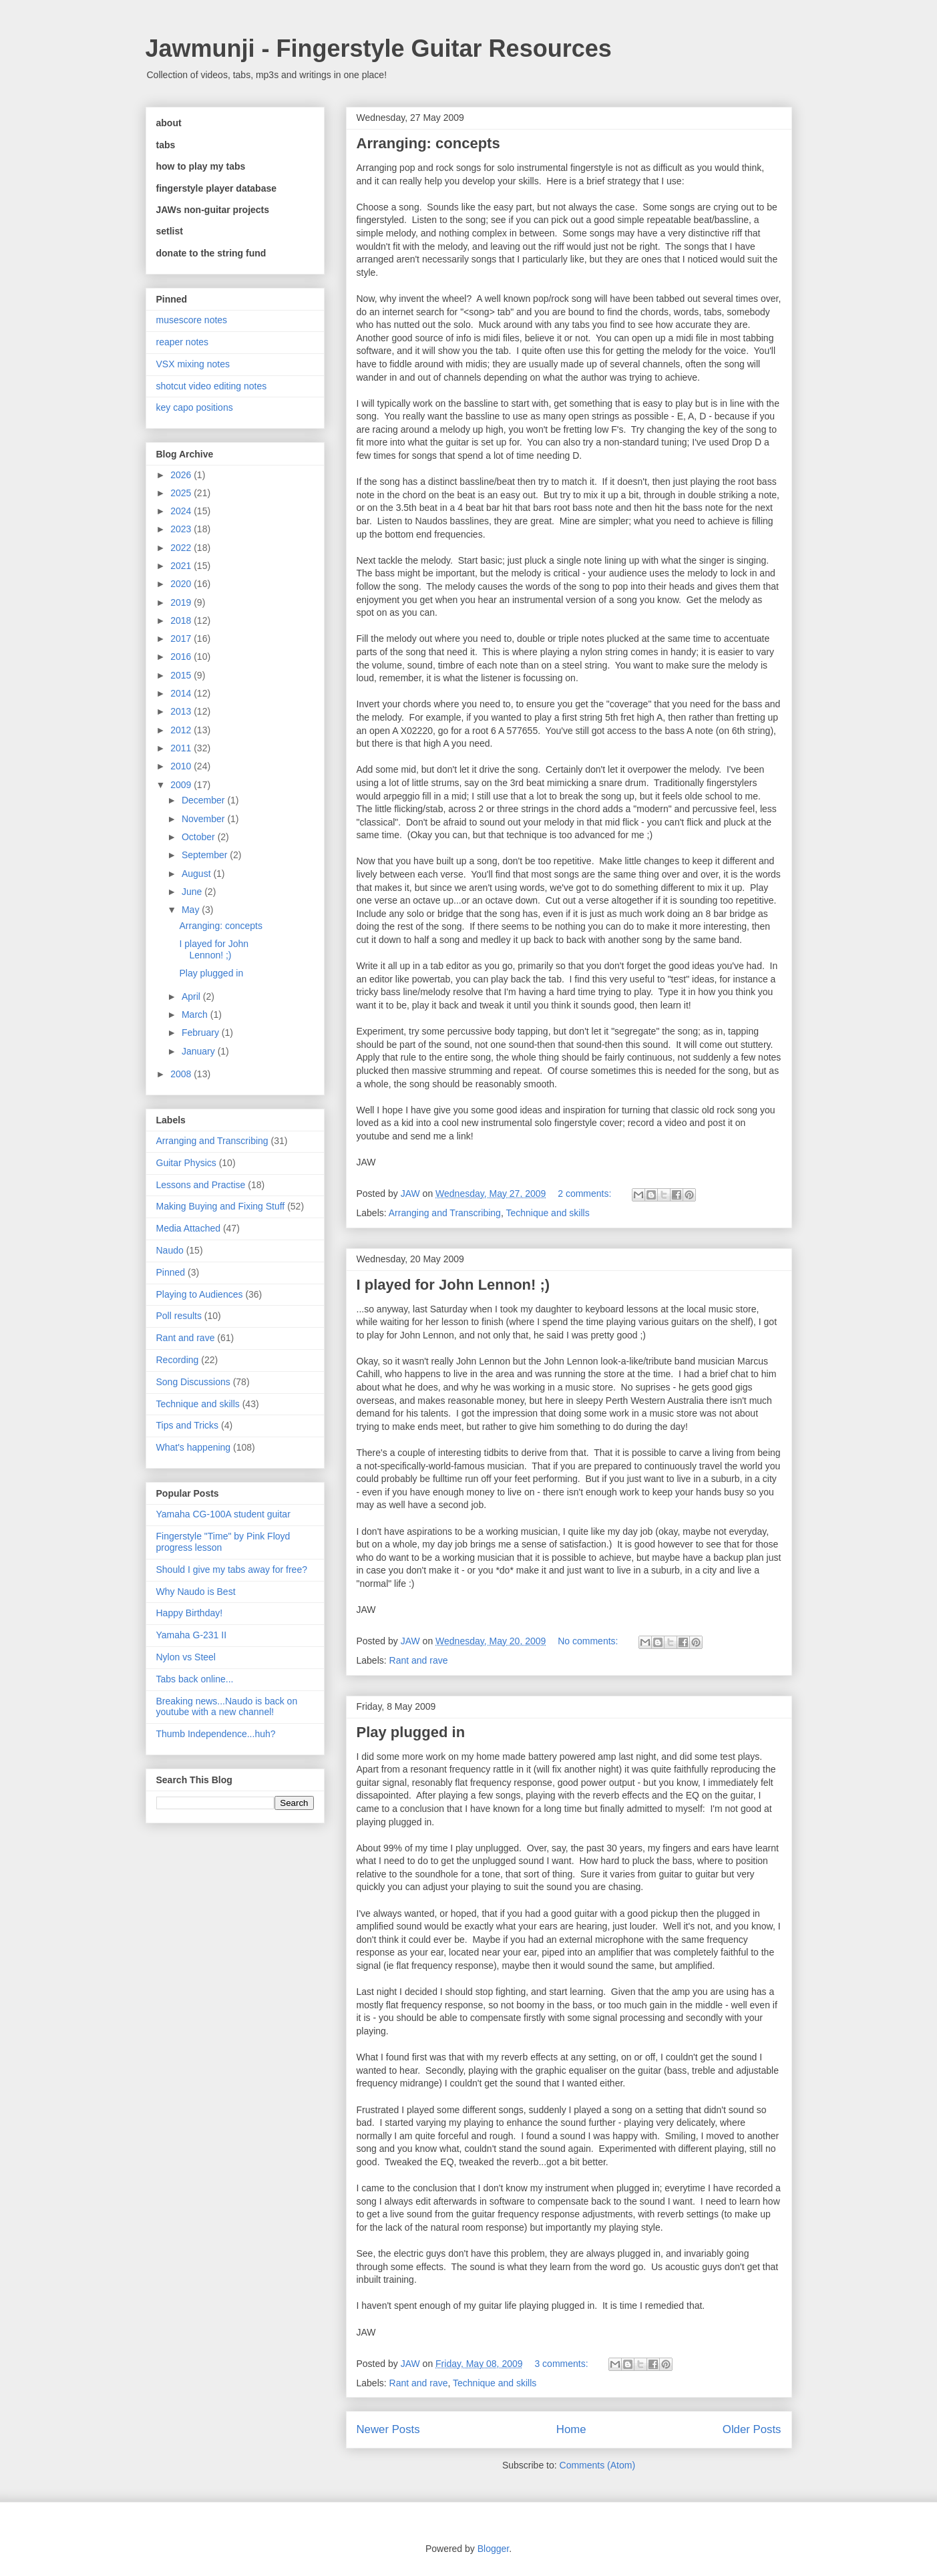  What do you see at coordinates (196, 1014) in the screenshot?
I see `March` at bounding box center [196, 1014].